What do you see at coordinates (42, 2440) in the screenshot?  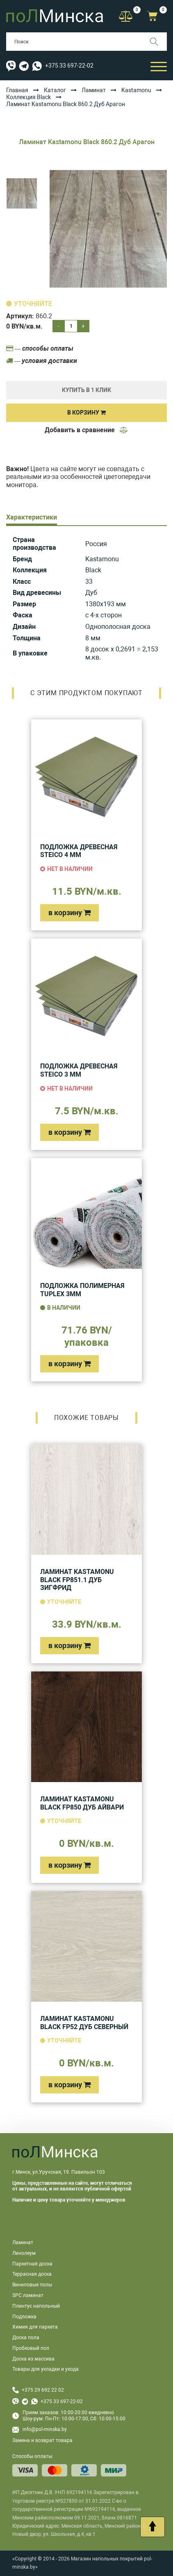 I see `Замена и возврат товара` at bounding box center [42, 2440].